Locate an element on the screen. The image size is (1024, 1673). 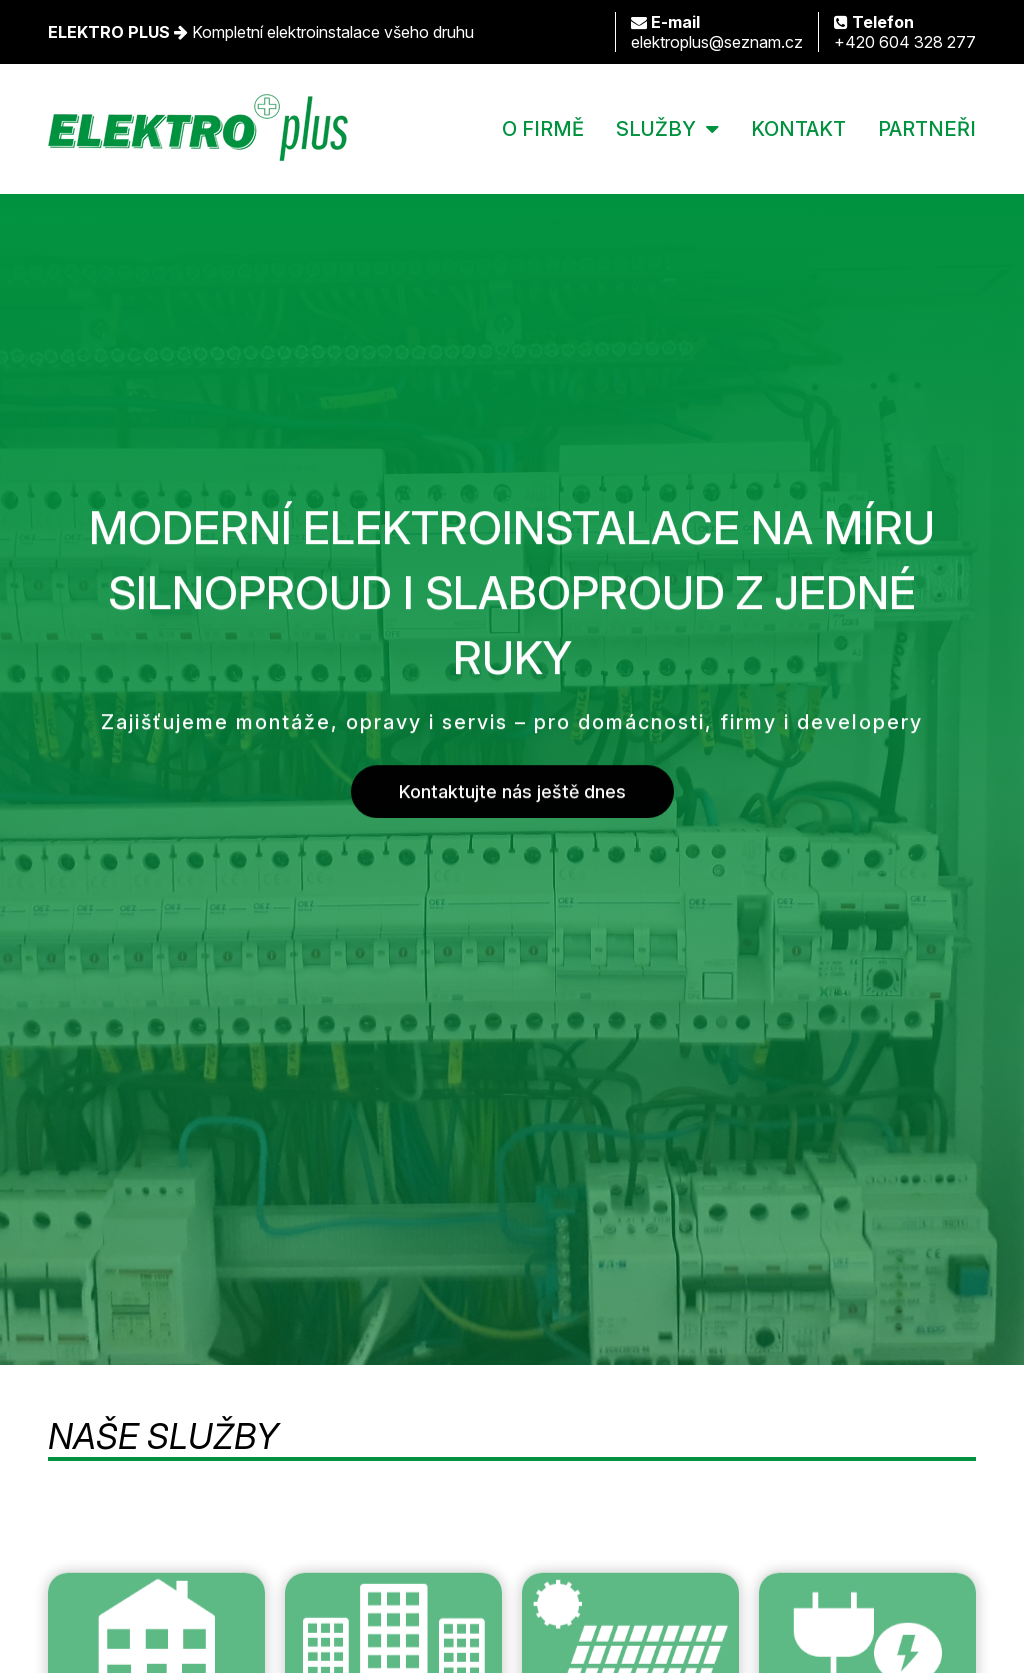
SLUŽBY is located at coordinates (656, 129).